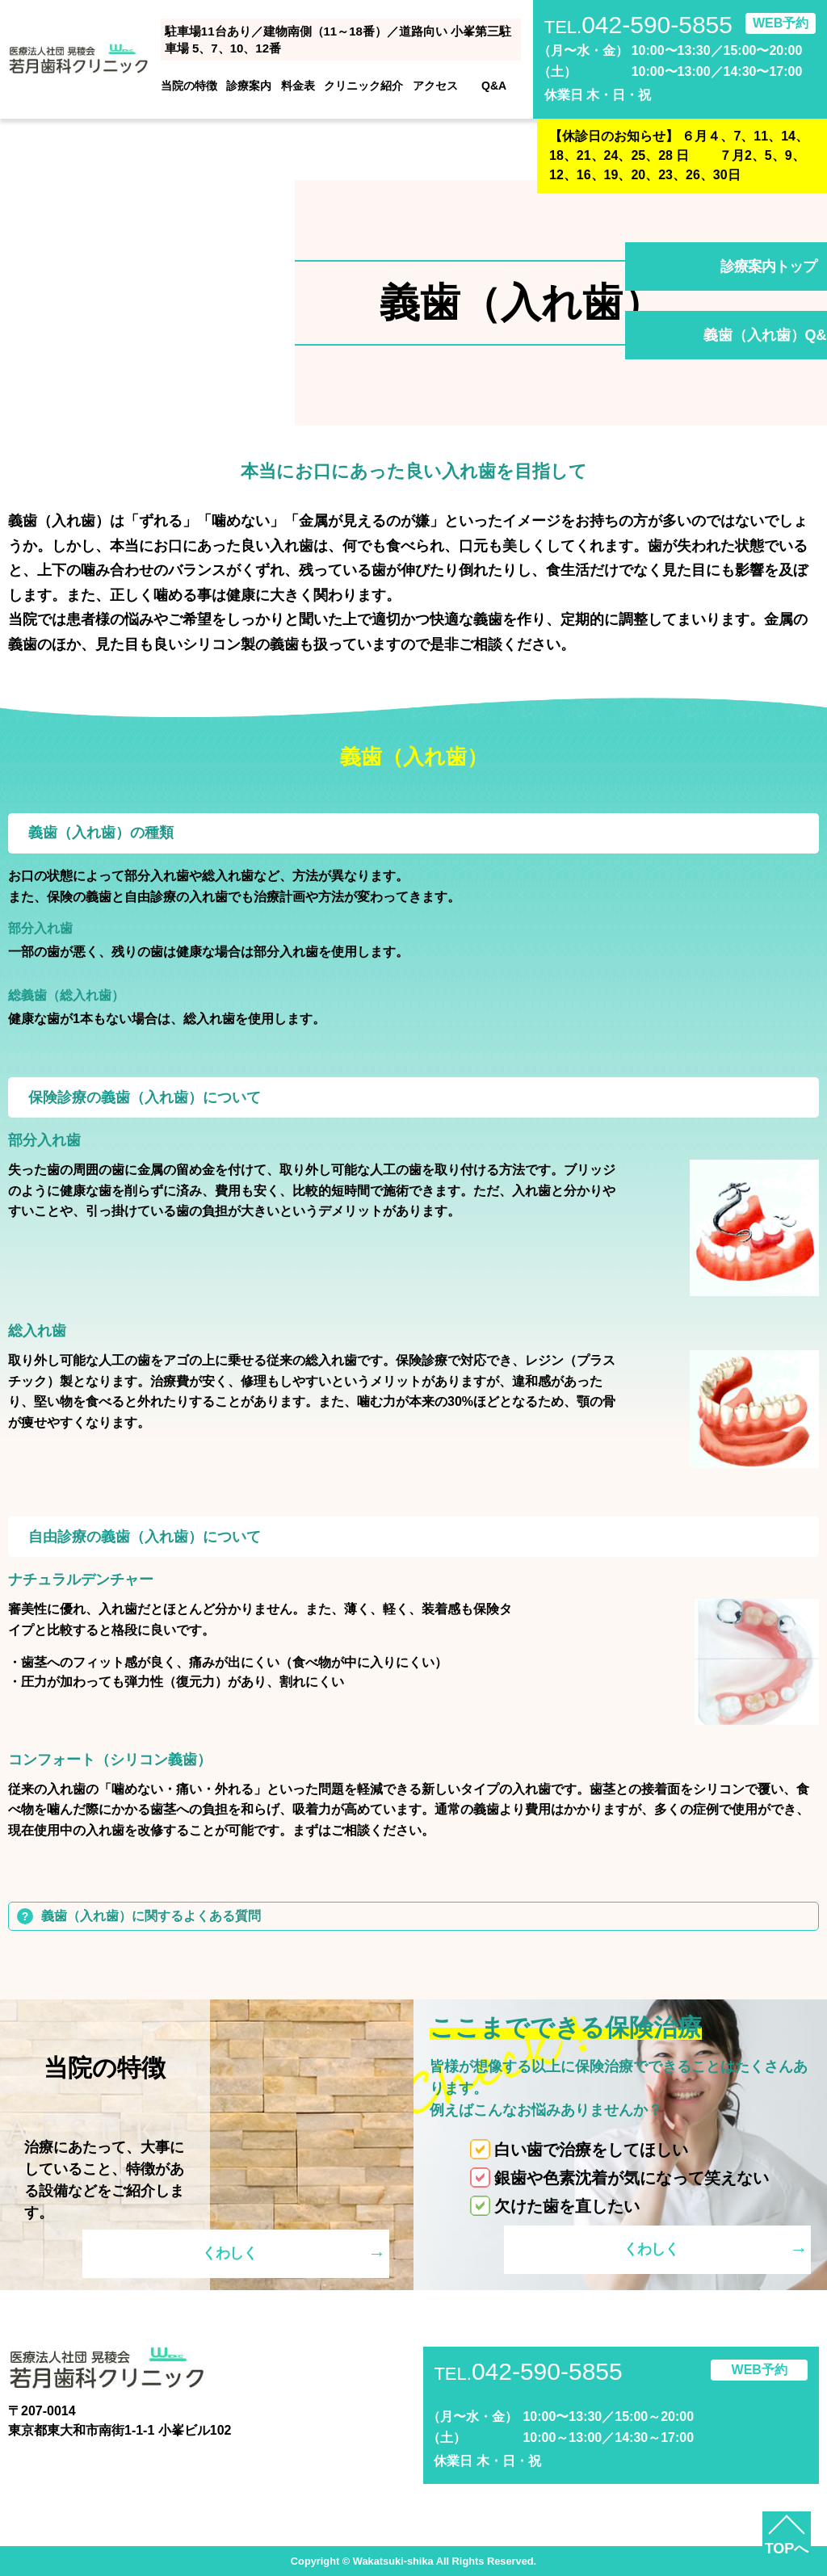 This screenshot has height=2576, width=827. Describe the element at coordinates (435, 85) in the screenshot. I see `アクセス` at that location.